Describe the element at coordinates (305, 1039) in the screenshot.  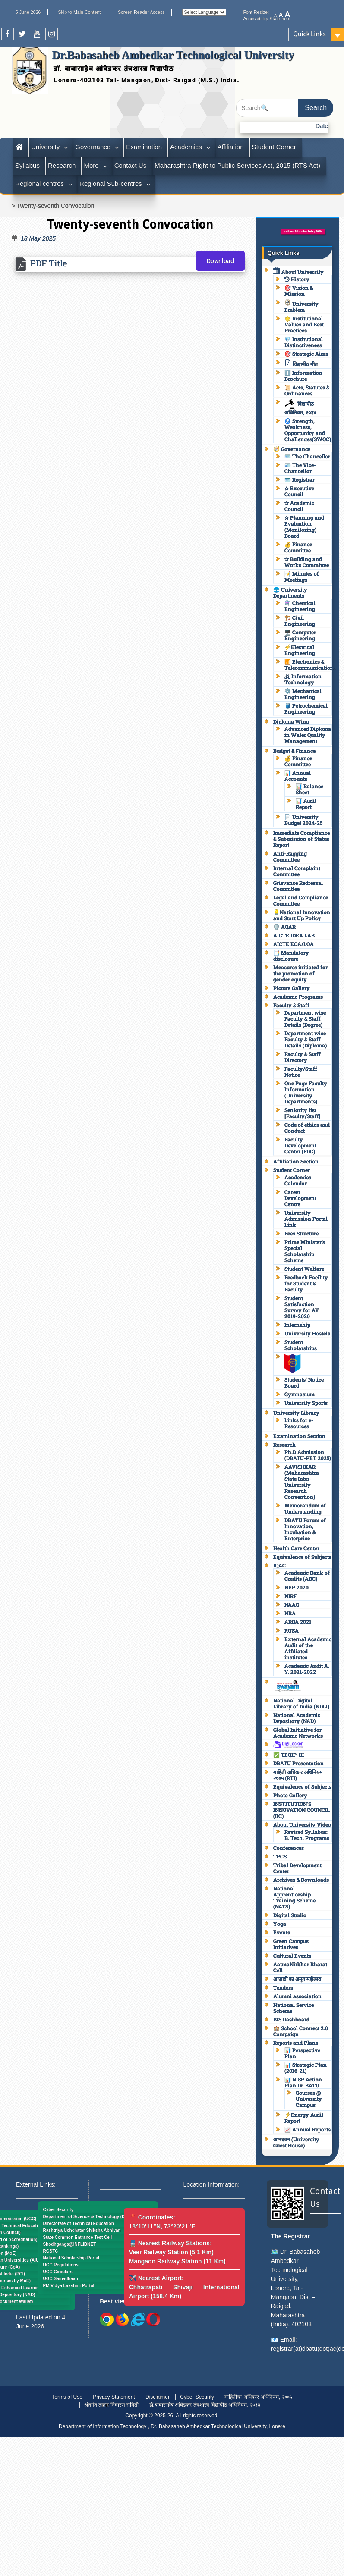
I see `Department wise Faculty & Staff Details (Diploma)` at that location.